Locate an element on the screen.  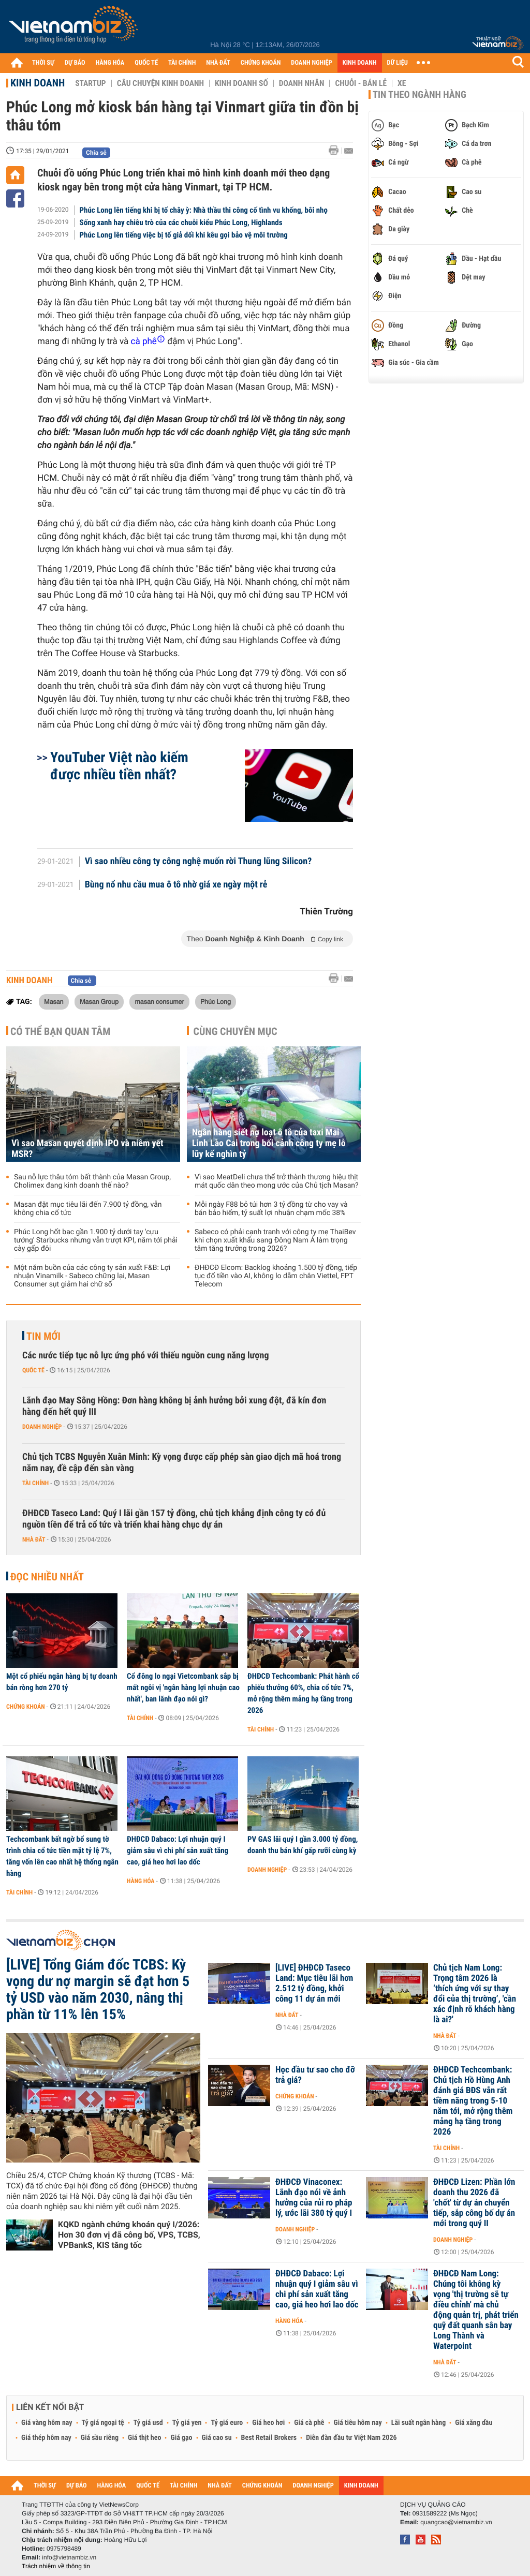
Tỷ giá yen is located at coordinates (187, 2422).